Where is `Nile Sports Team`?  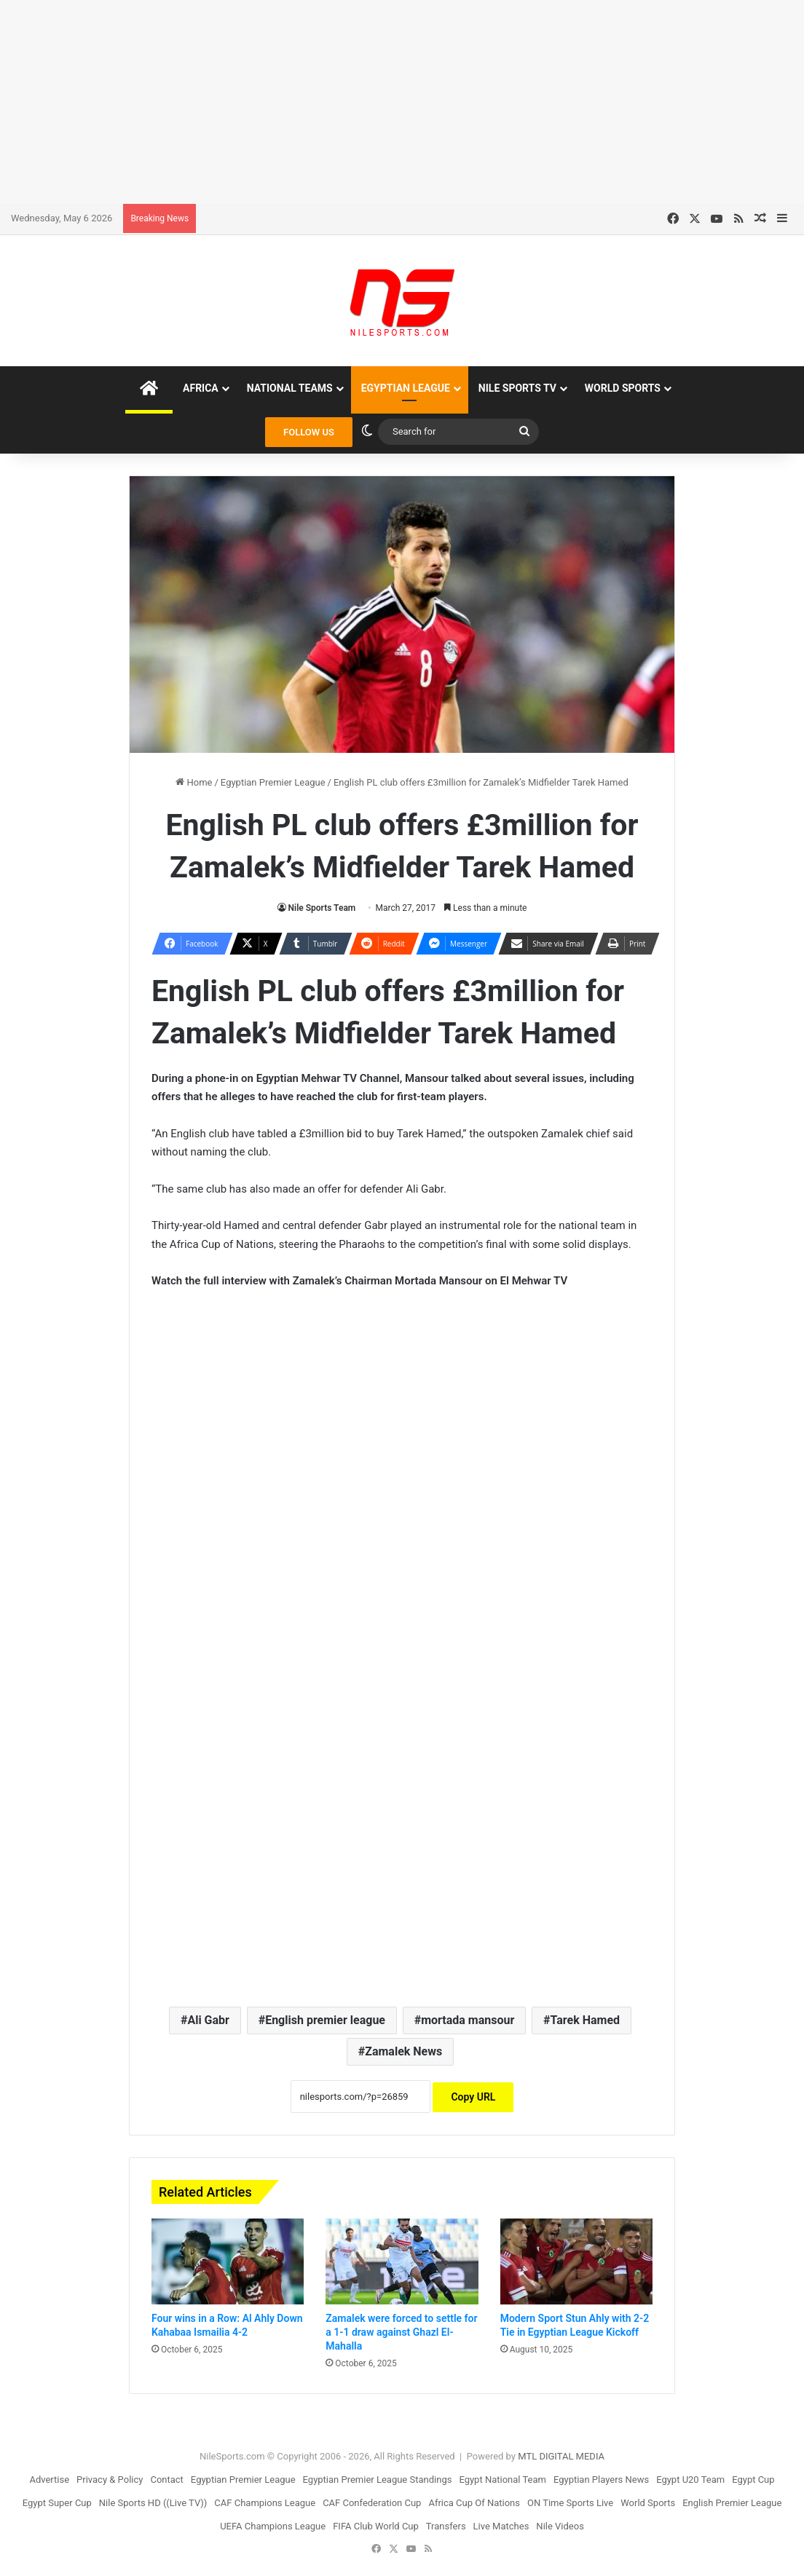 Nile Sports Team is located at coordinates (322, 908).